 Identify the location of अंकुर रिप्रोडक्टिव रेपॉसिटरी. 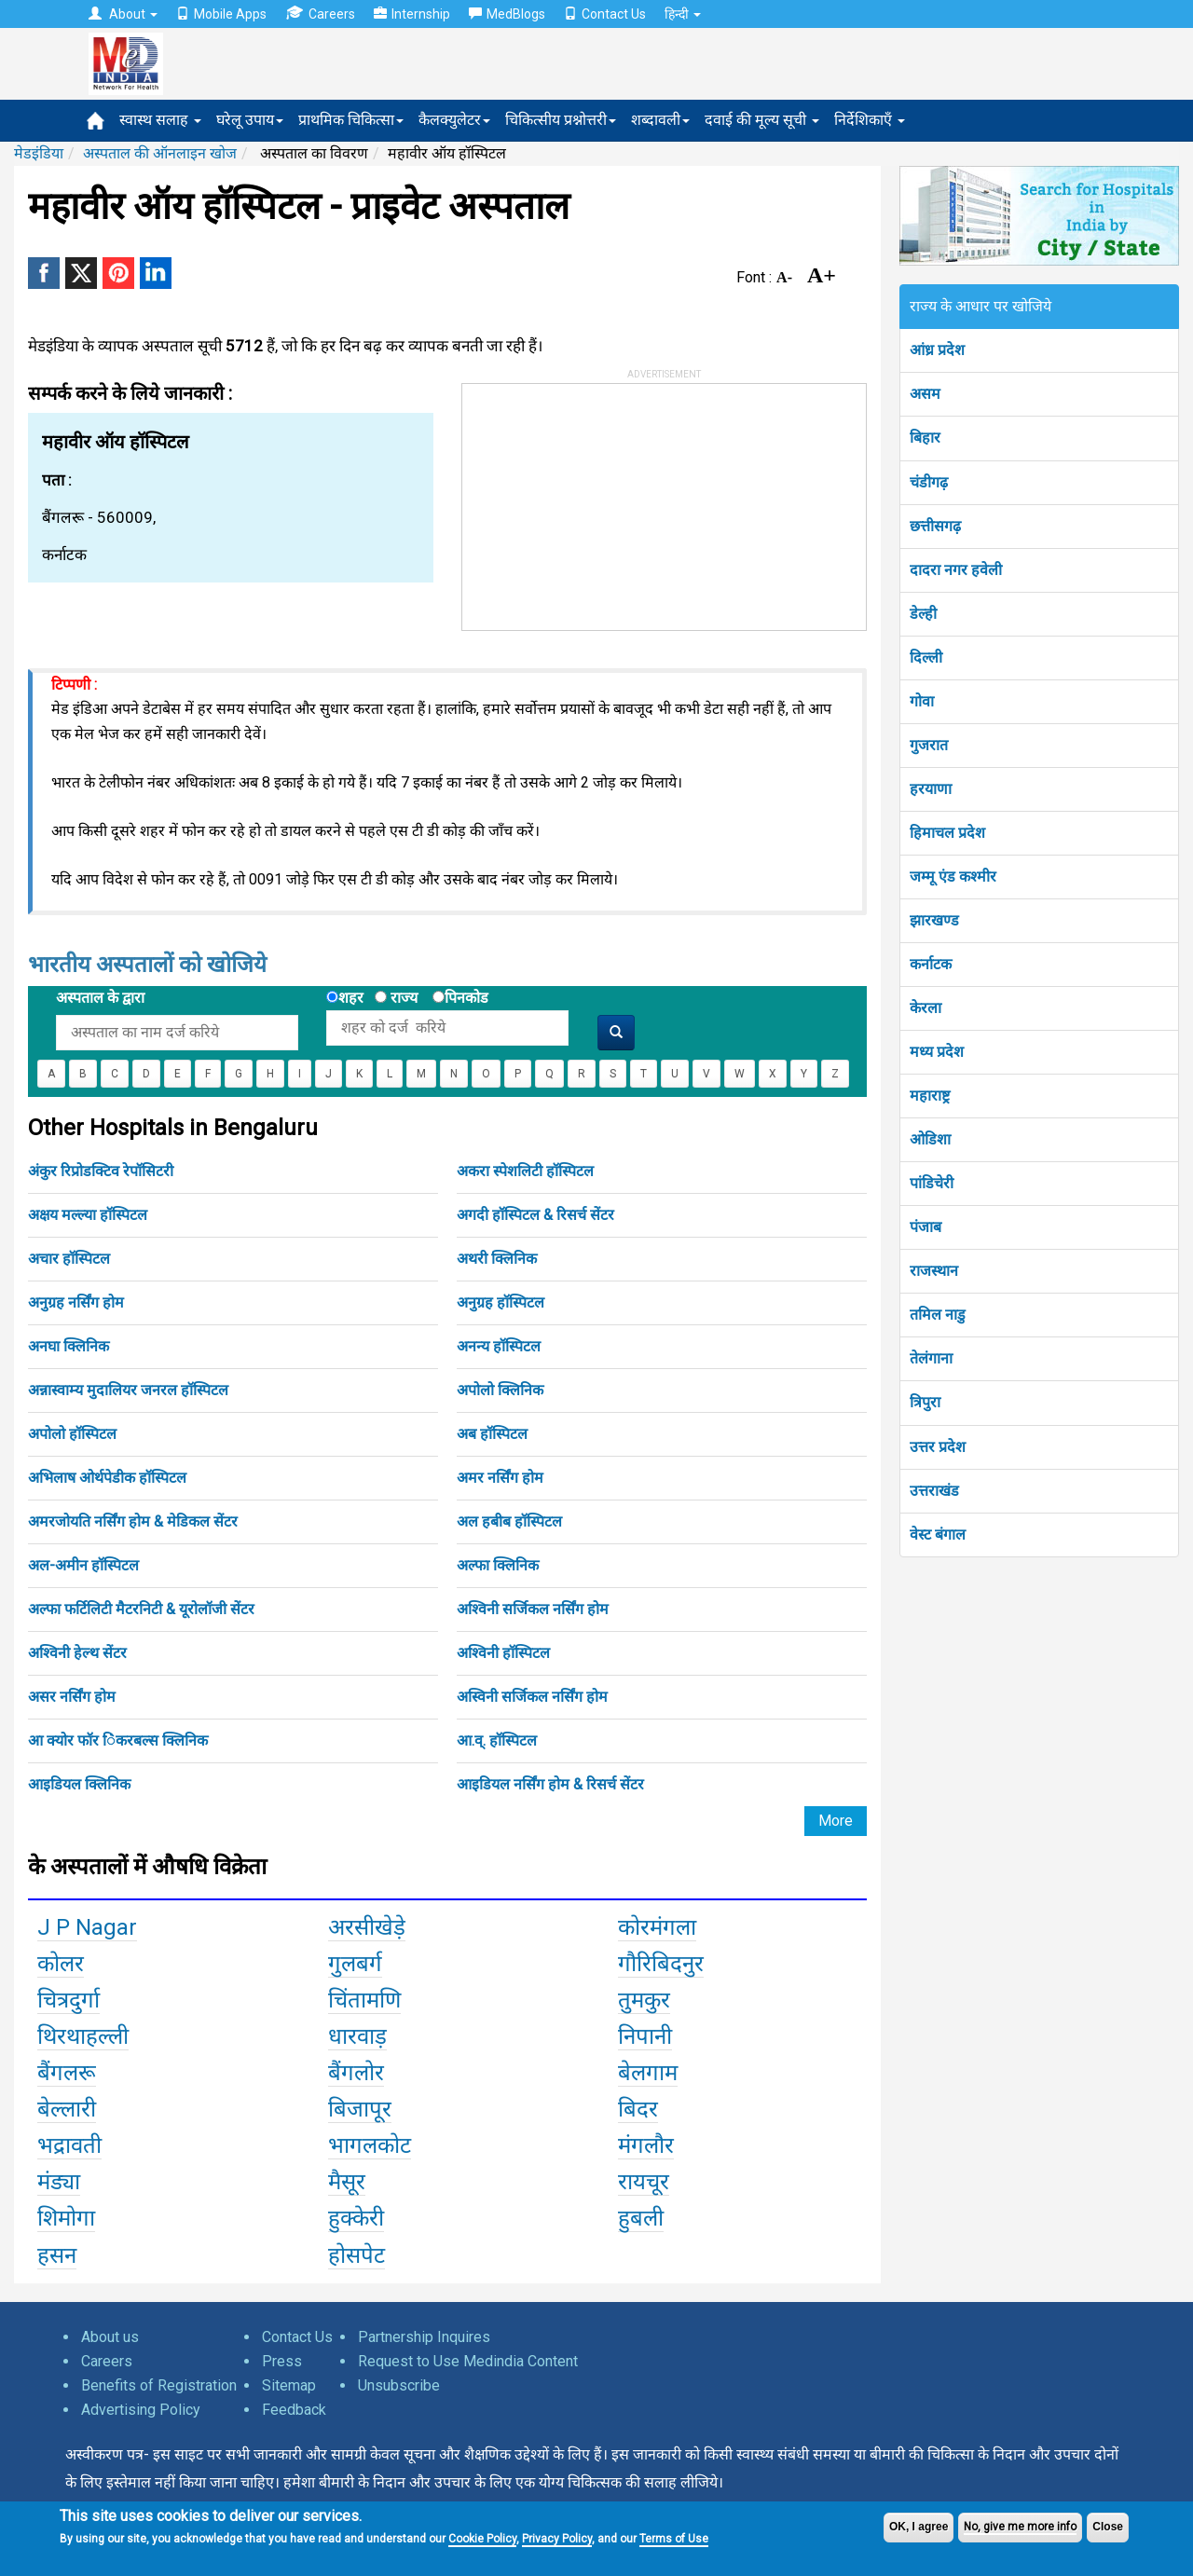
(100, 1171).